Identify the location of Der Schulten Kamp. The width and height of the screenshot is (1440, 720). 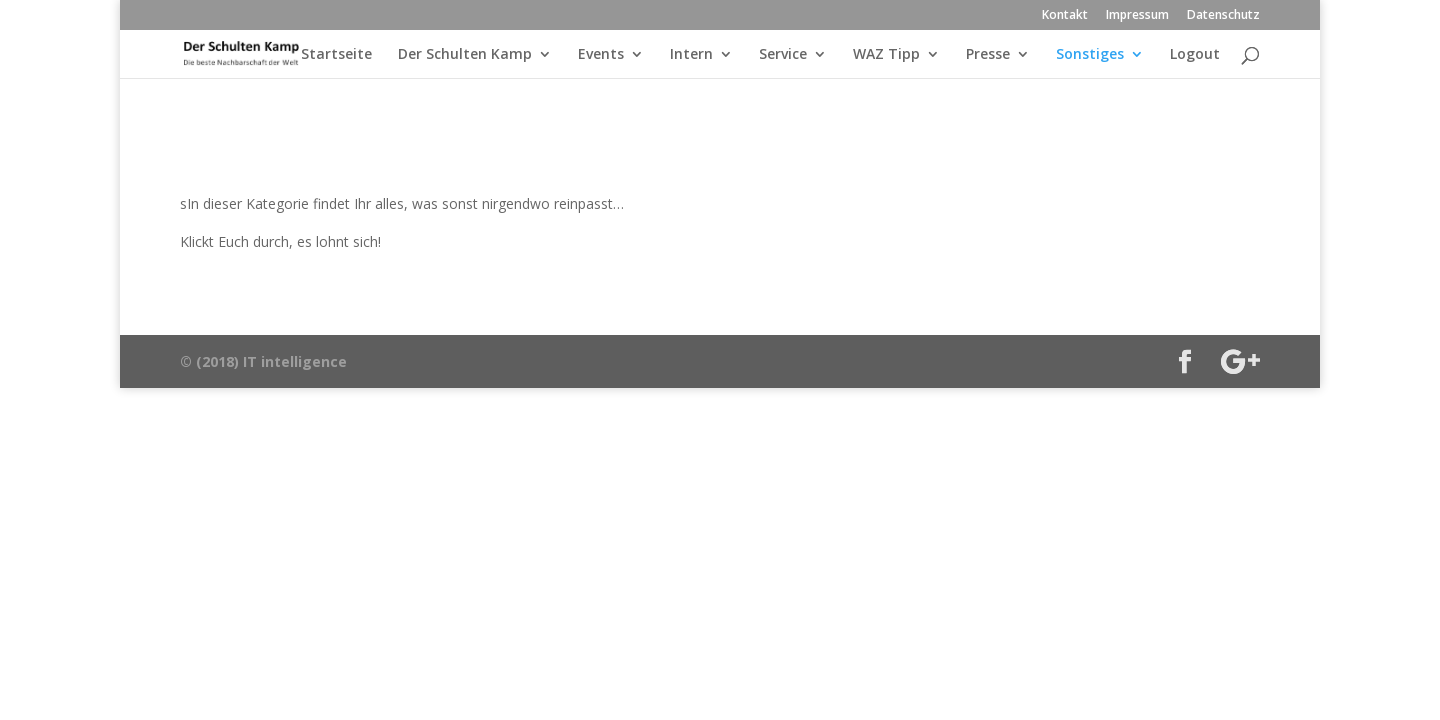
(465, 55).